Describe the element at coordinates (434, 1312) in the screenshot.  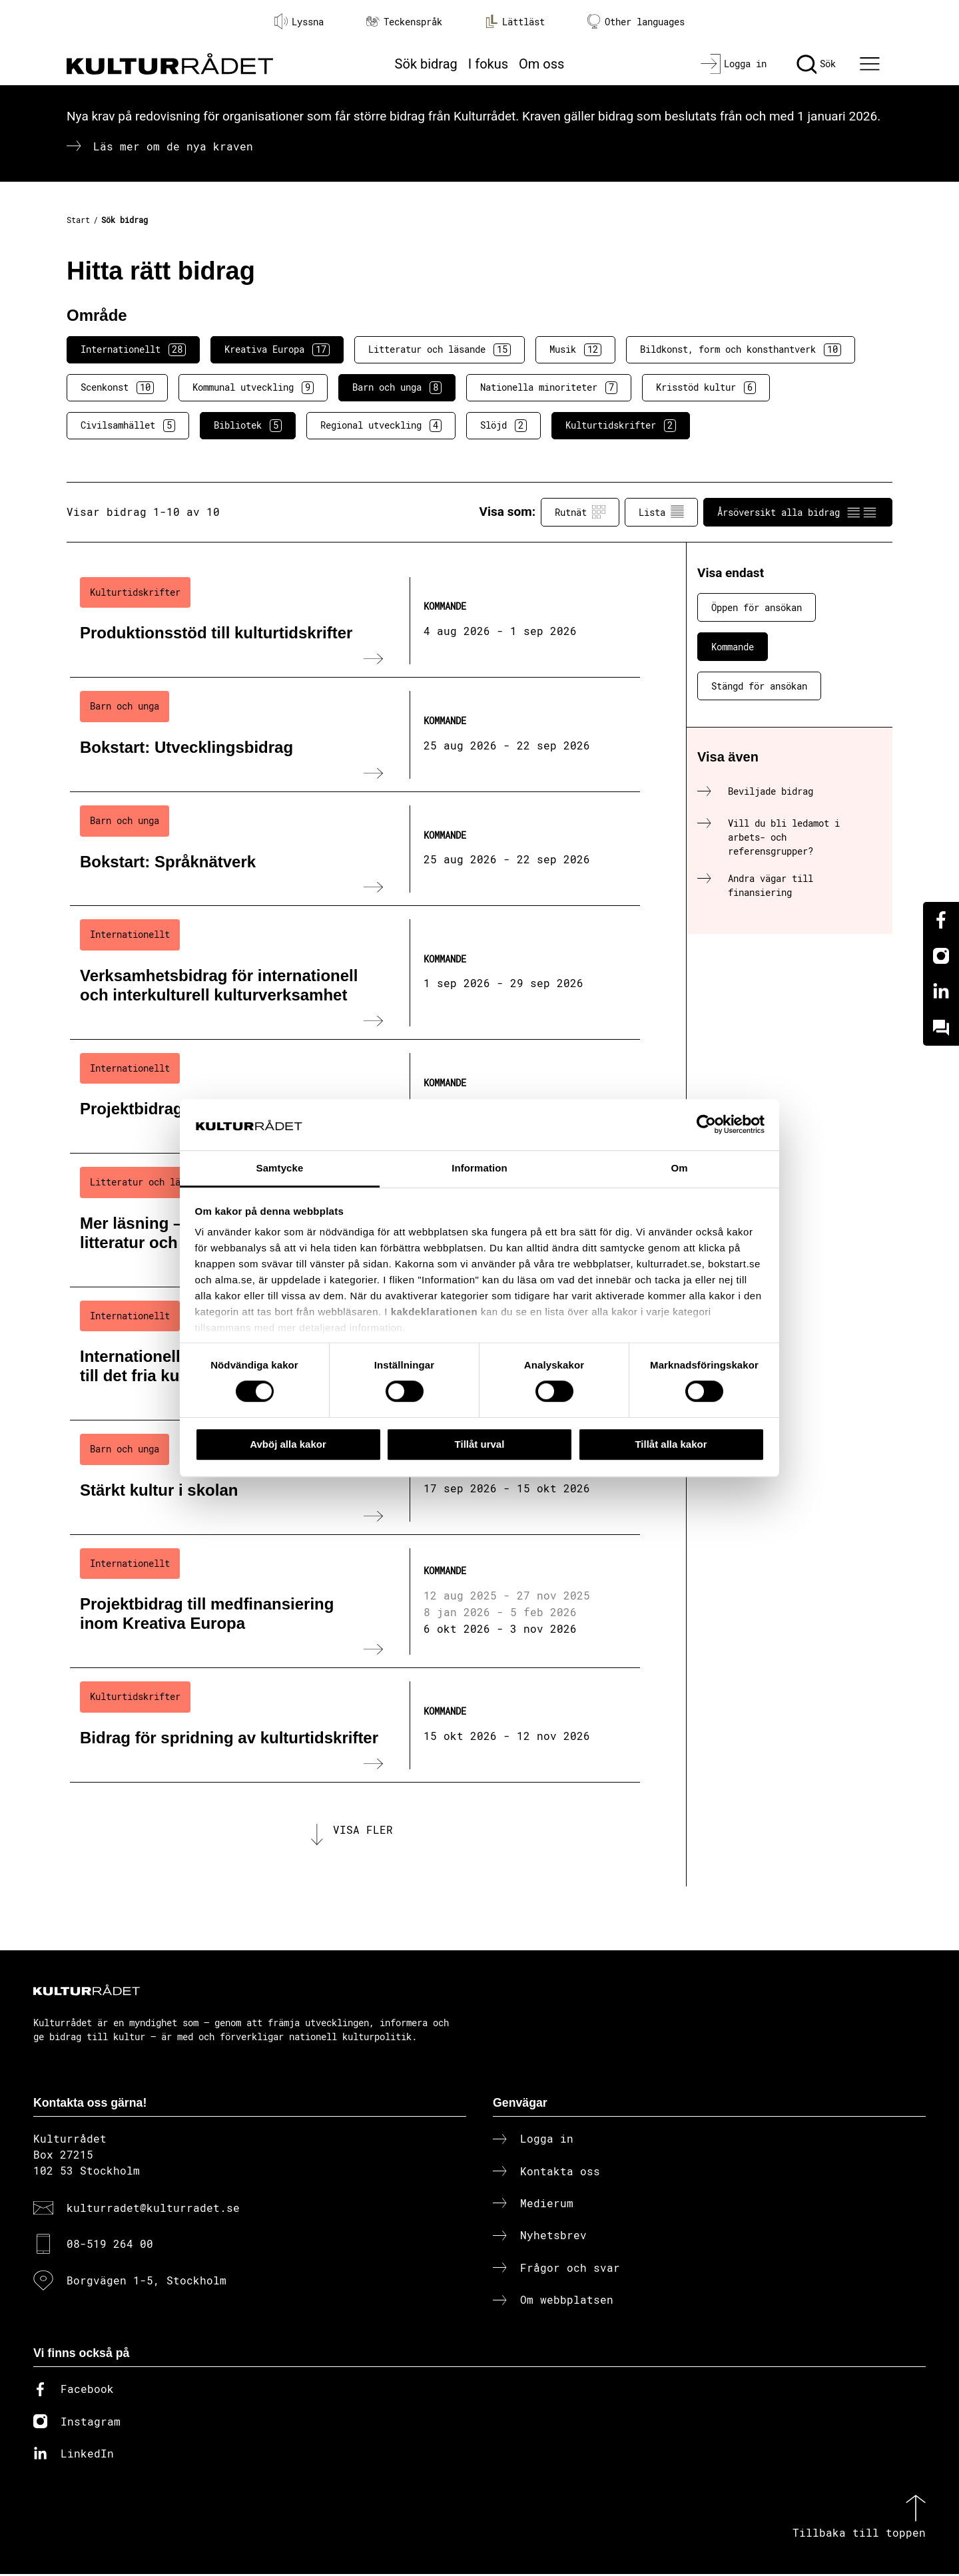
I see `kakdeklarationen` at that location.